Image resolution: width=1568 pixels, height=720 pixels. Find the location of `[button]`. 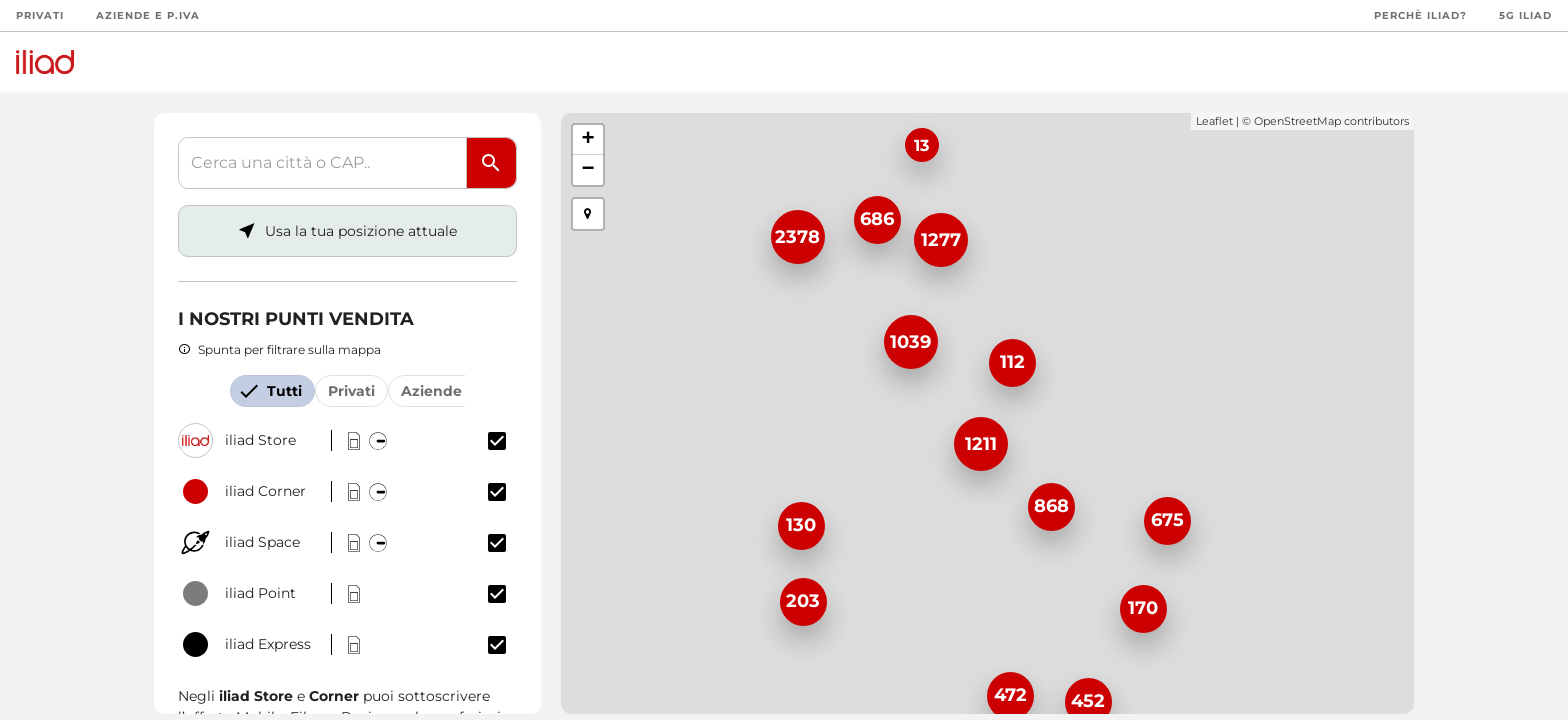

[button] is located at coordinates (588, 214).